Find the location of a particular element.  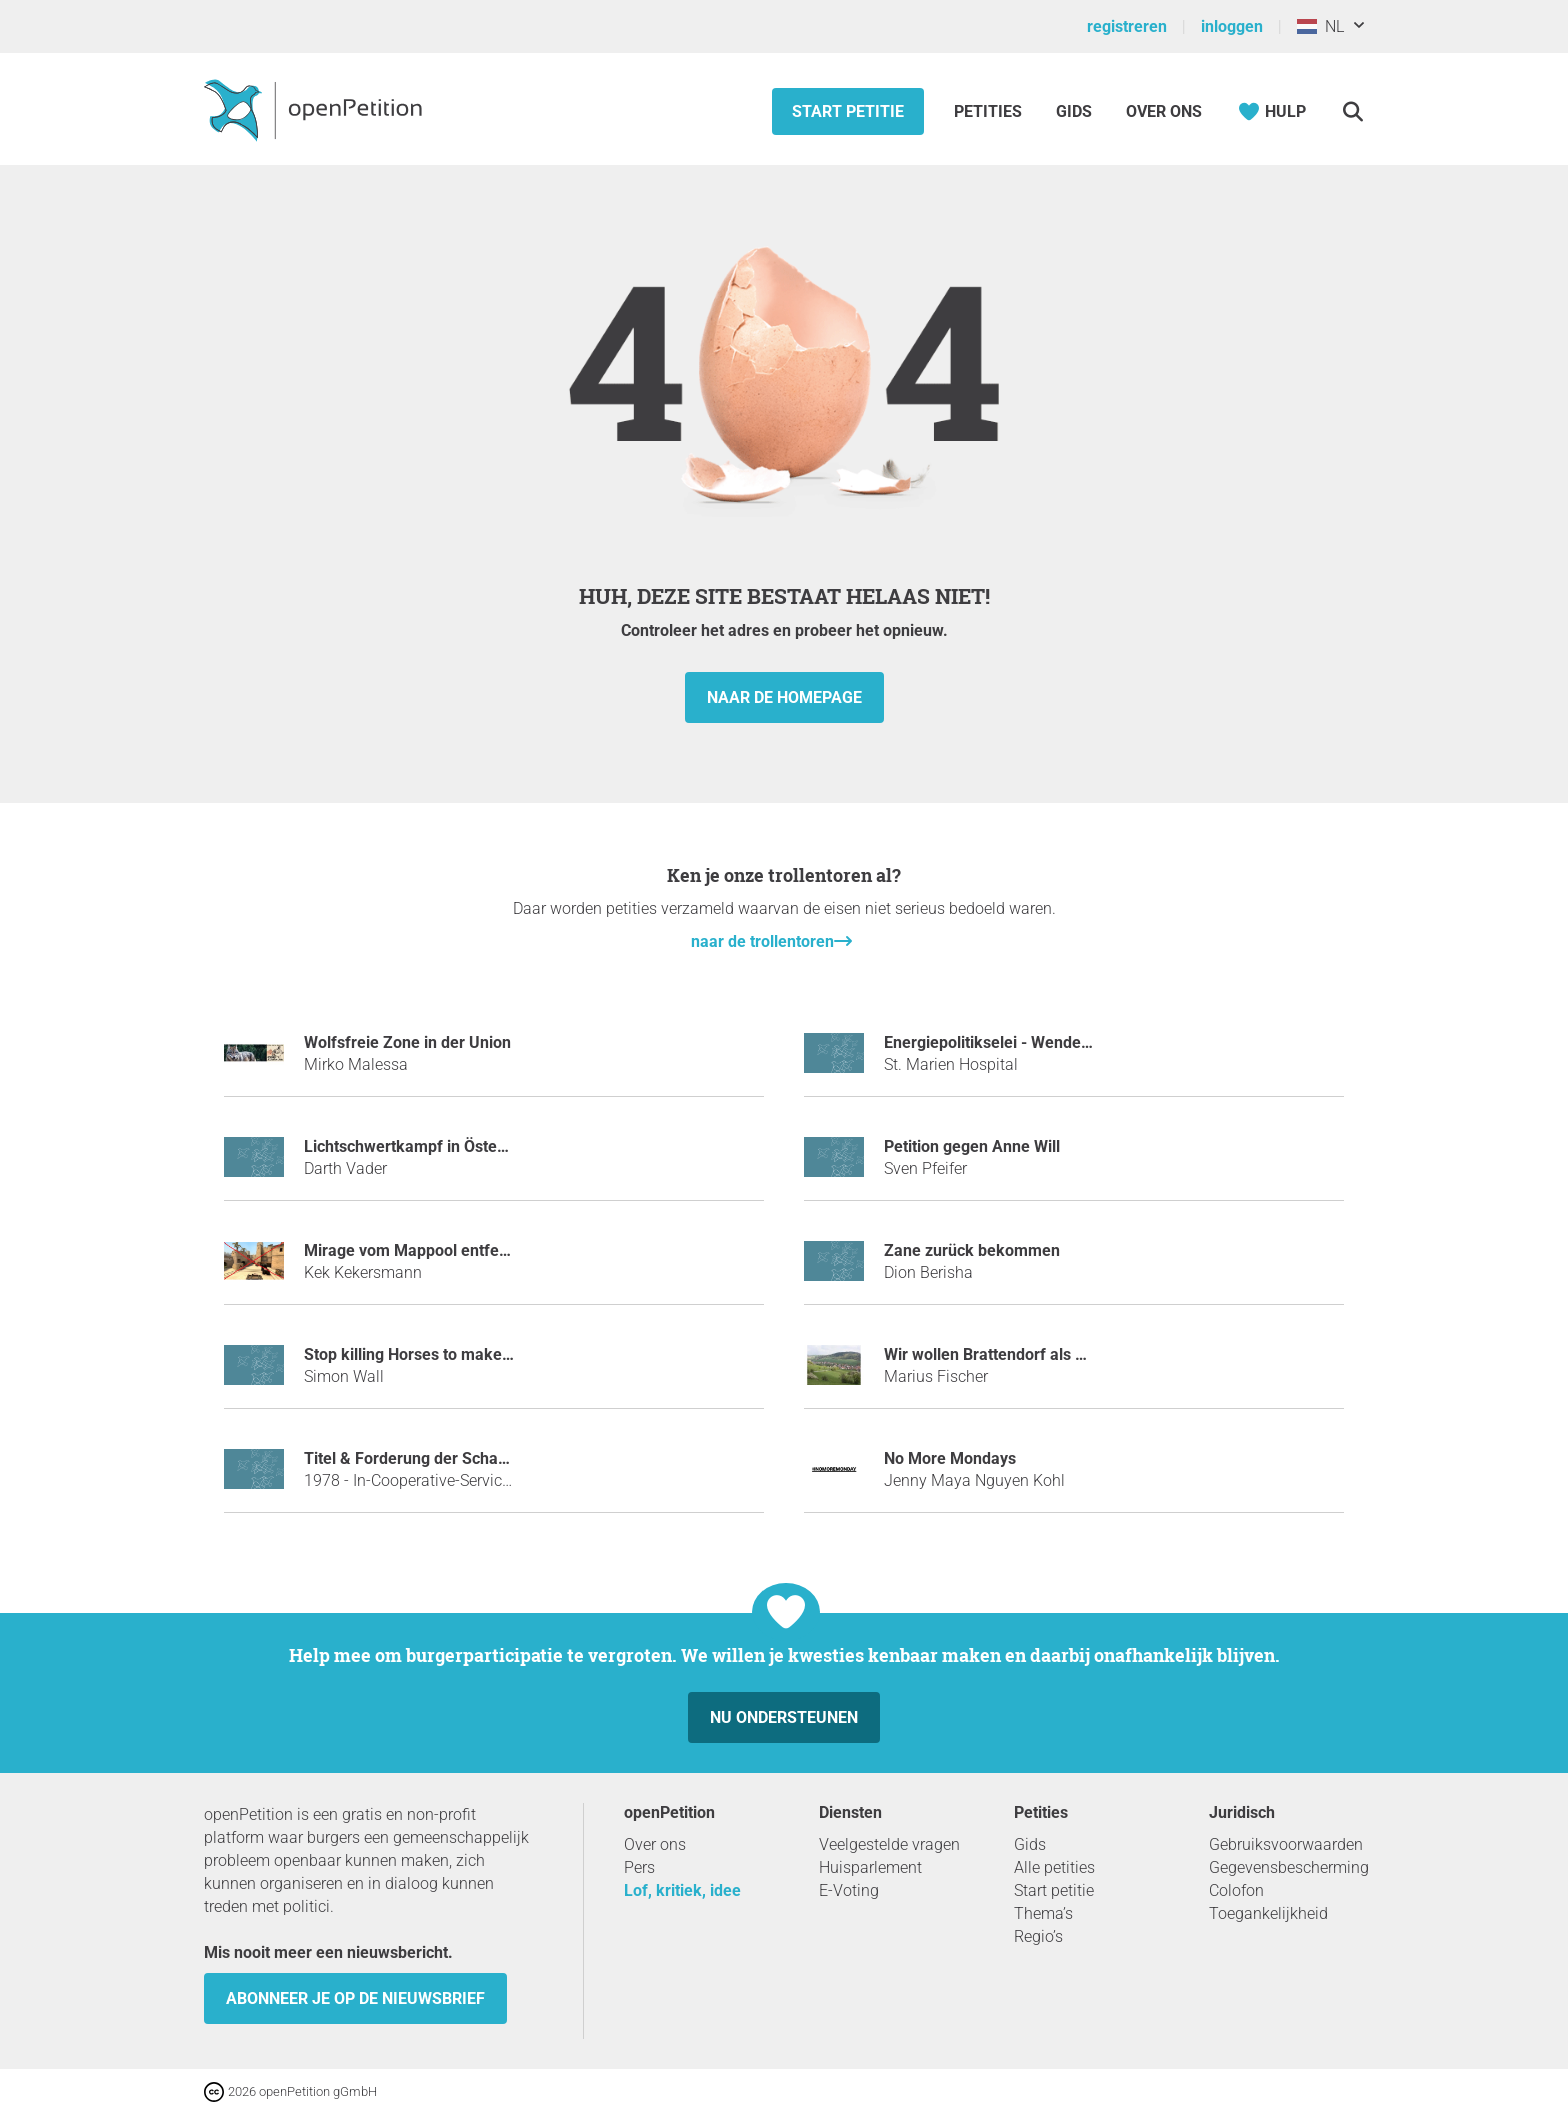

naar de homepage is located at coordinates (784, 697).